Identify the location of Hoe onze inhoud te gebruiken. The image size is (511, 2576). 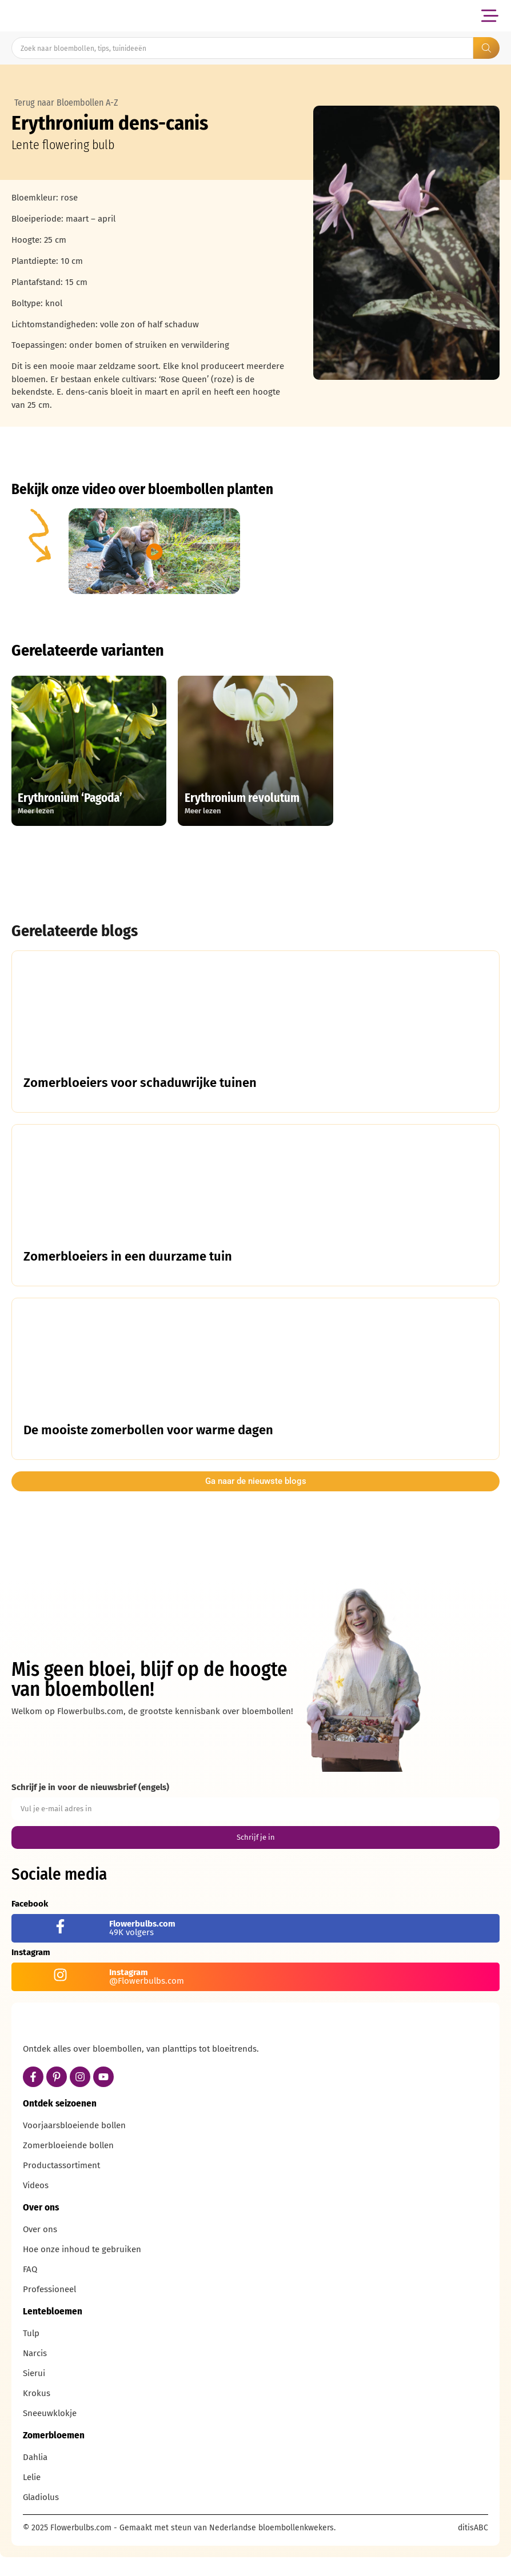
(82, 2271).